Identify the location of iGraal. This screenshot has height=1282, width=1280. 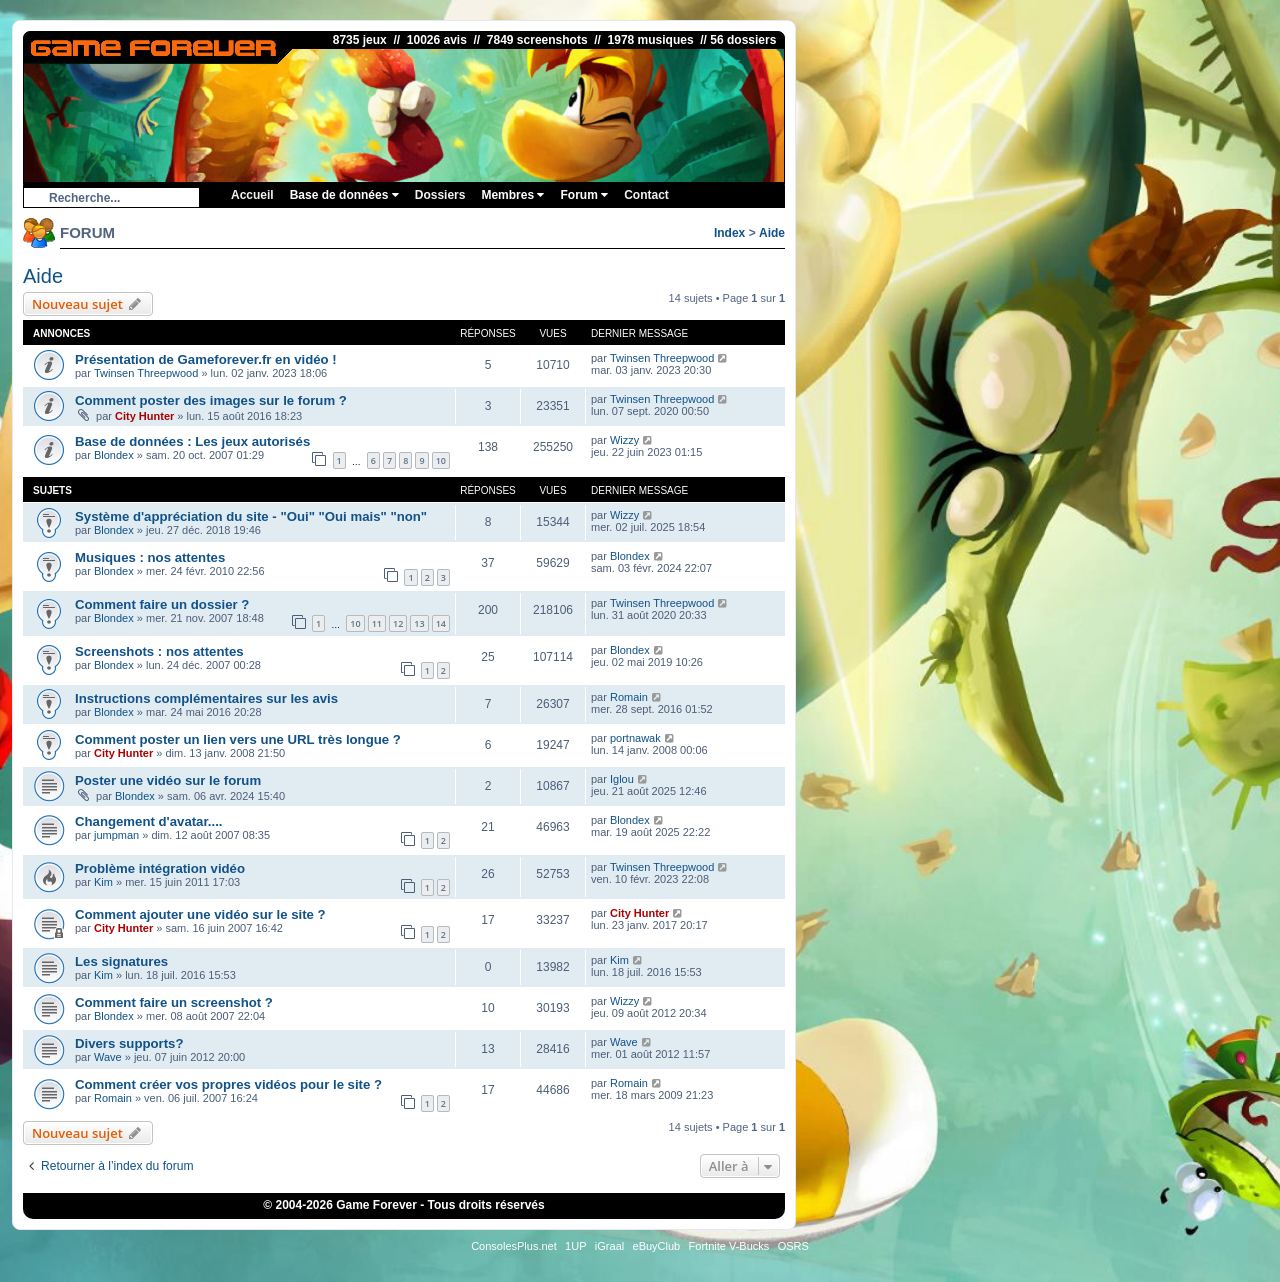
(609, 1246).